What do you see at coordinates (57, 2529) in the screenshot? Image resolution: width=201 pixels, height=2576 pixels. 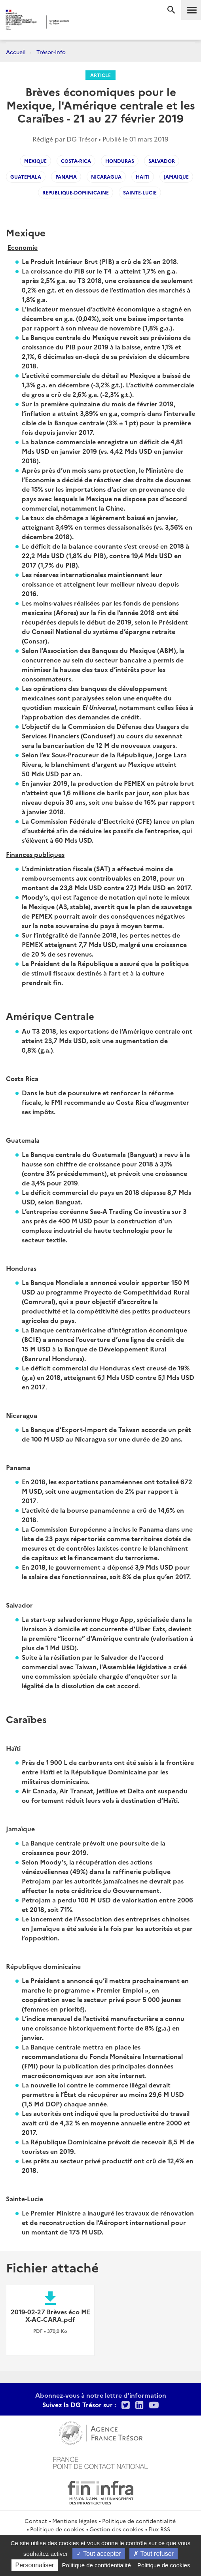 I see `Politique de cookies` at bounding box center [57, 2529].